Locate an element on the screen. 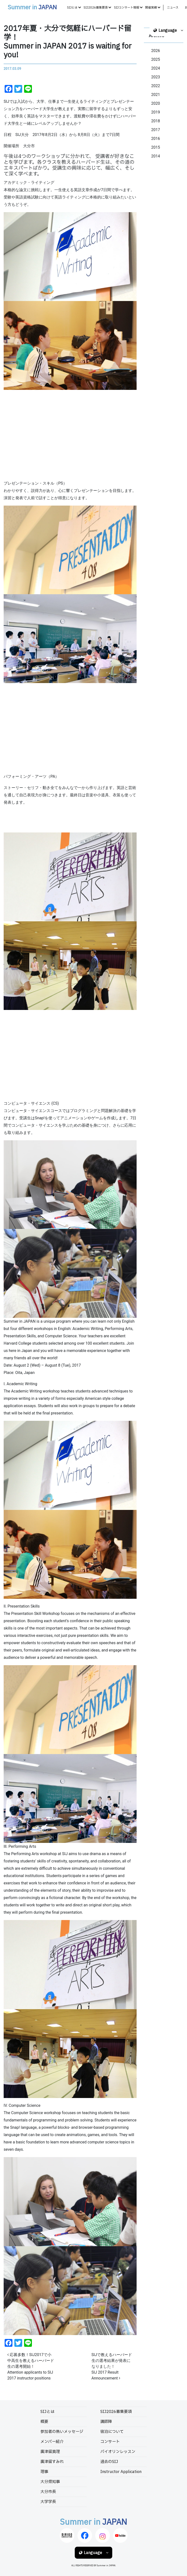 This screenshot has height=2576, width=187. 2024 is located at coordinates (155, 68).